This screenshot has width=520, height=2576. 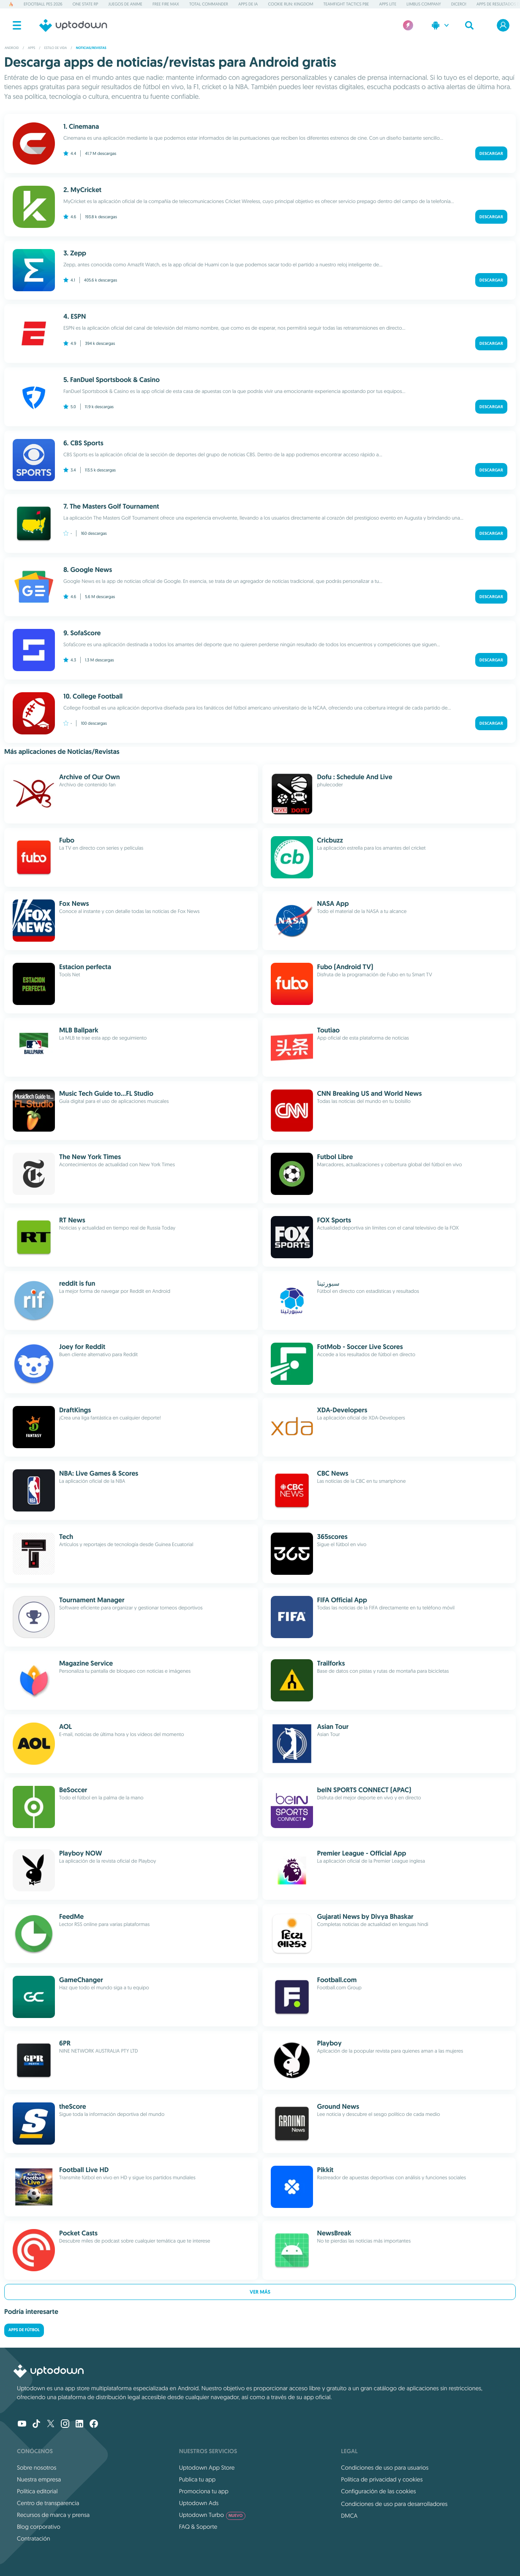 I want to click on Apps de IA, so click(x=248, y=4).